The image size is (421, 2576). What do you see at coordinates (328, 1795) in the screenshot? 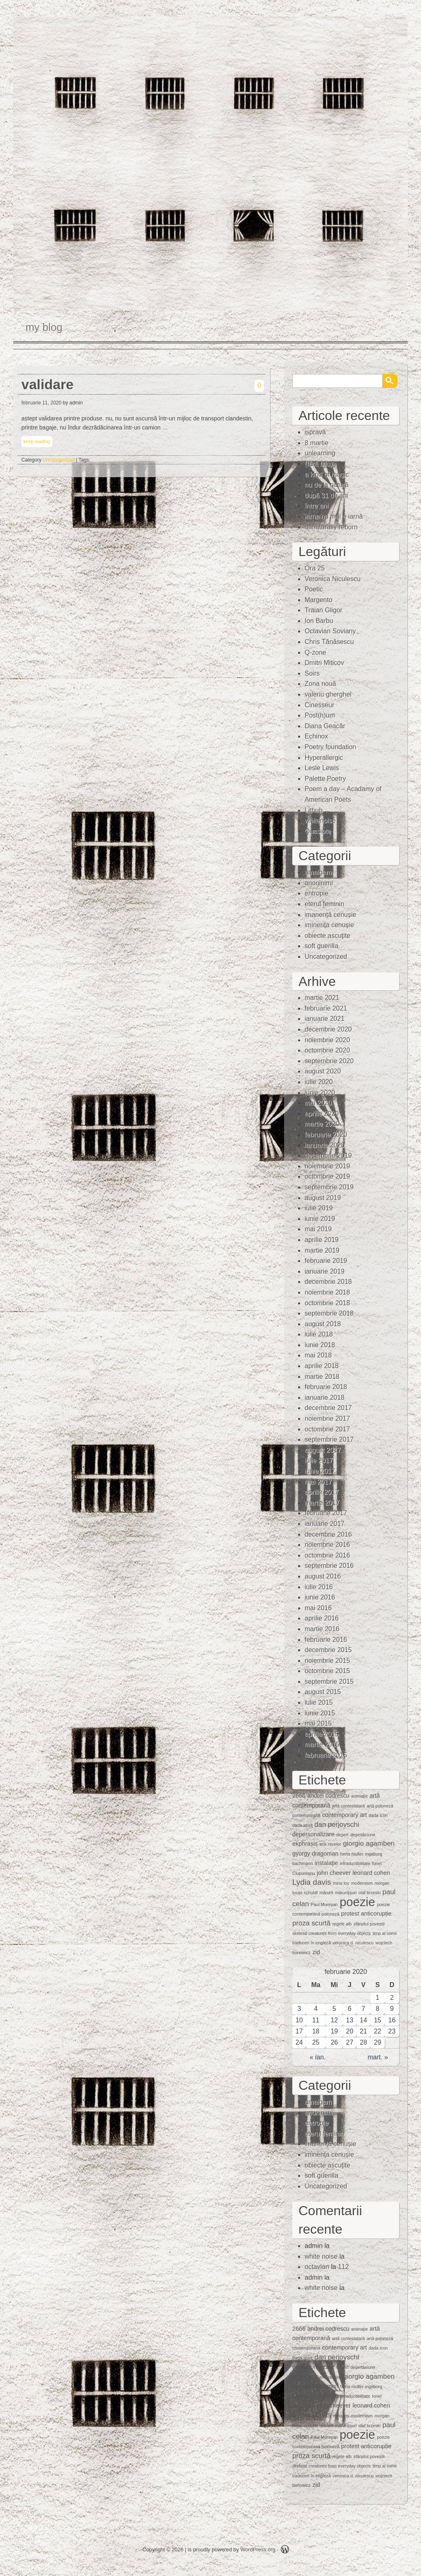
I see `andrei codrescu [andrei codrescu (2 elemente)]` at bounding box center [328, 1795].